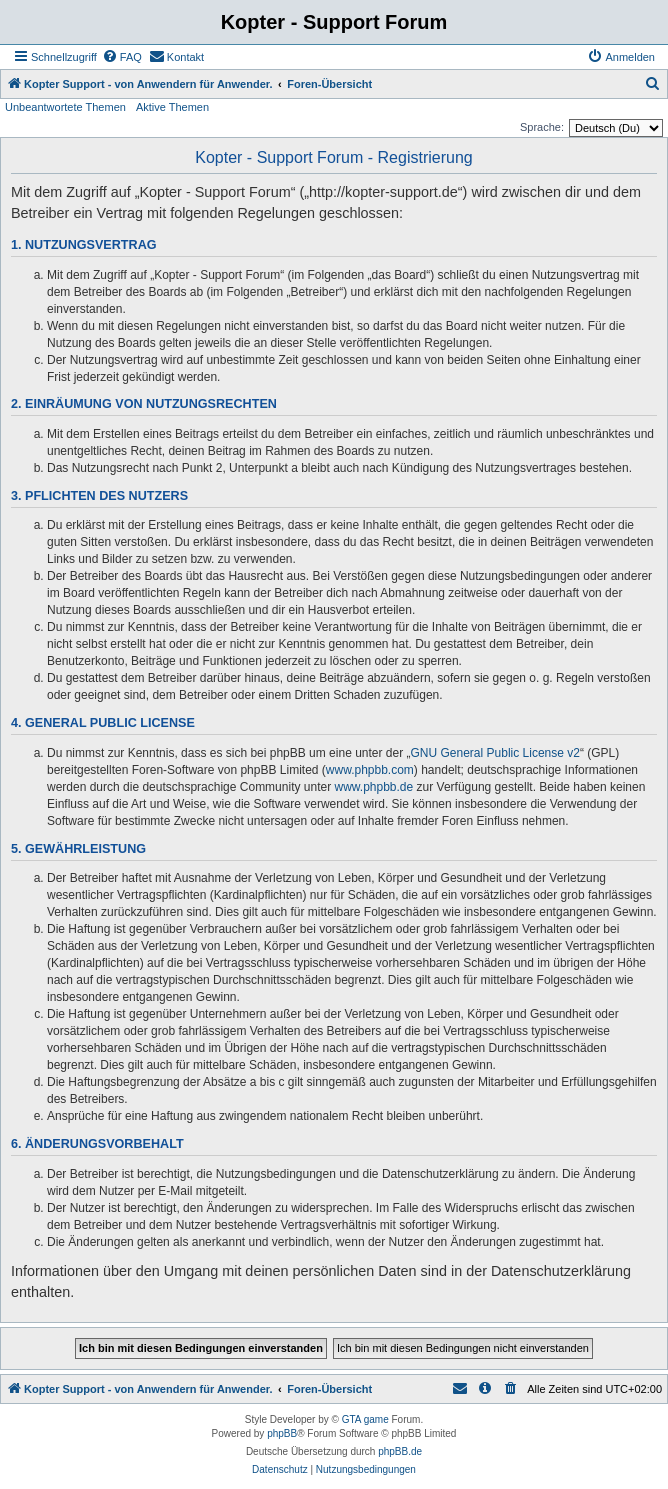 The height and width of the screenshot is (1489, 668). I want to click on Unbeantwortete Themen, so click(65, 107).